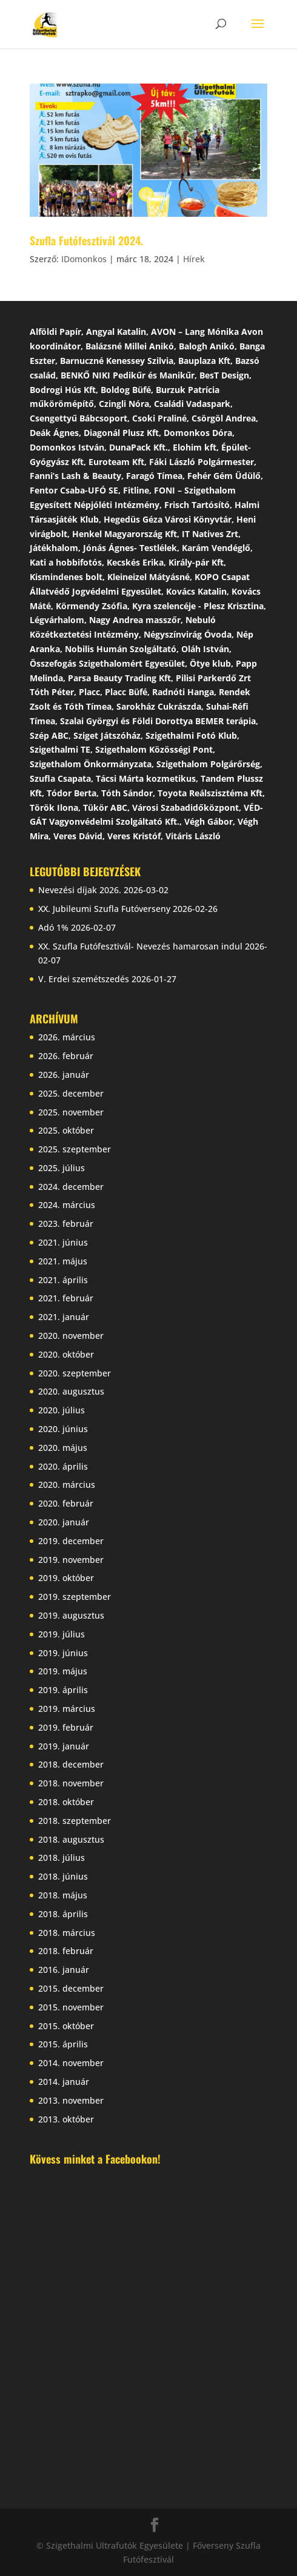 The height and width of the screenshot is (2576, 297). What do you see at coordinates (63, 1876) in the screenshot?
I see `2018. június` at bounding box center [63, 1876].